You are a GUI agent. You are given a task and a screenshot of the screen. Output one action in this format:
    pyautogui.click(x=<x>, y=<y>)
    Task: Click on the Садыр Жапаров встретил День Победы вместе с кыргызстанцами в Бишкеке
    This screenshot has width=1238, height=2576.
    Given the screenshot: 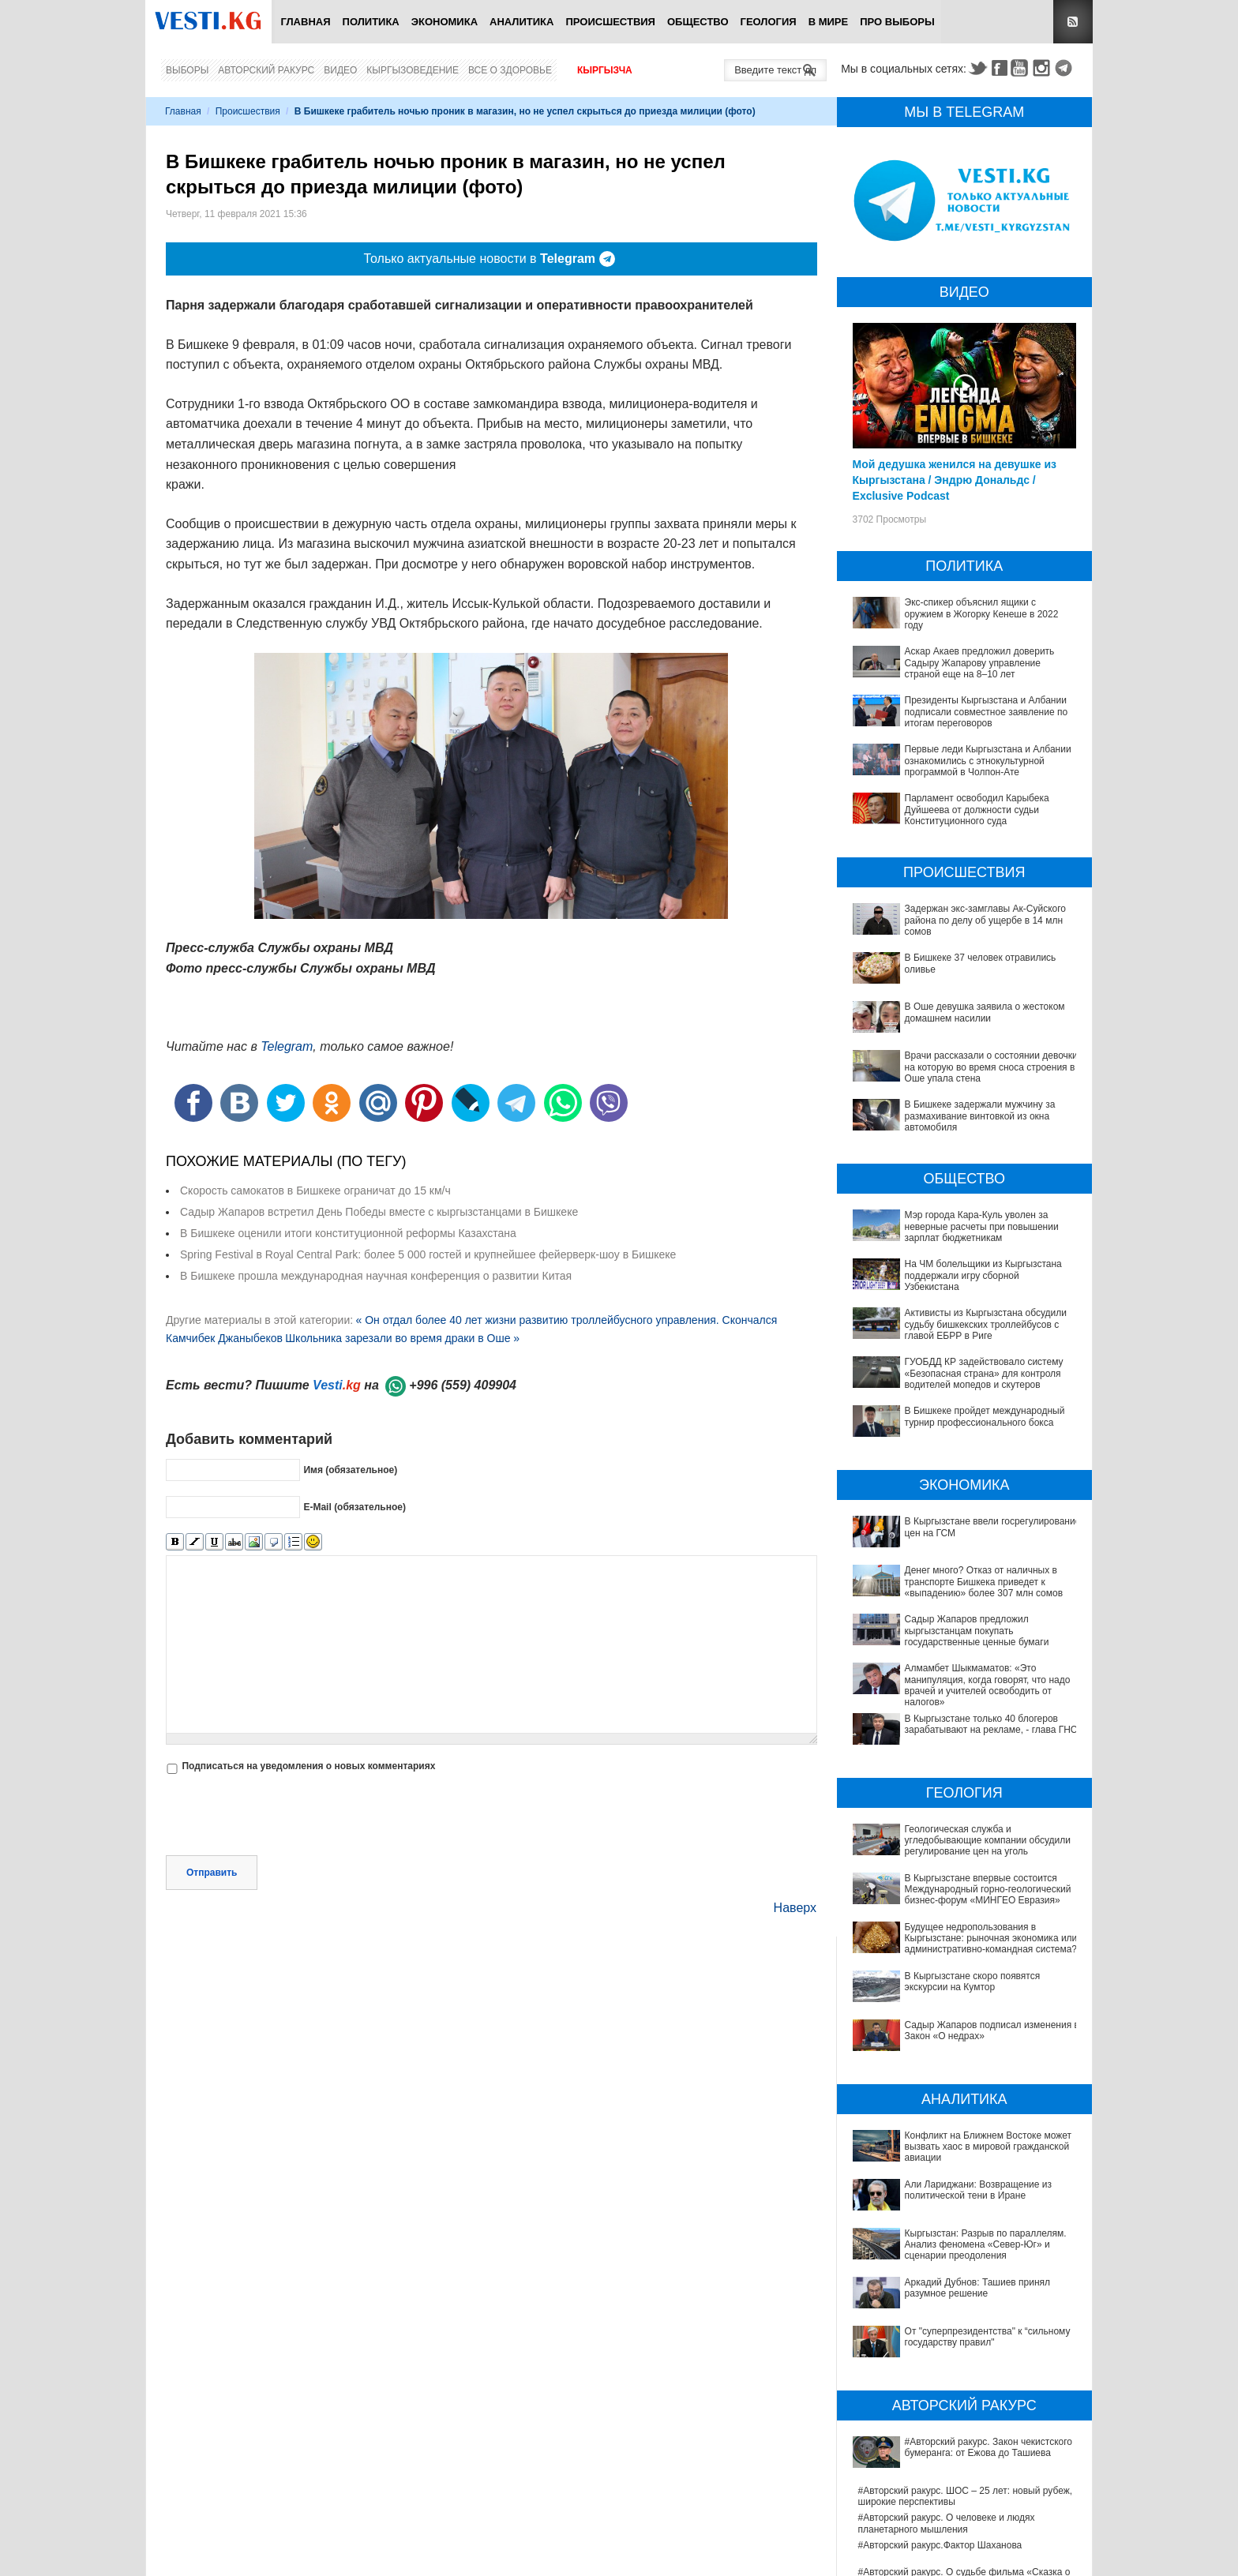 What is the action you would take?
    pyautogui.click(x=379, y=1212)
    